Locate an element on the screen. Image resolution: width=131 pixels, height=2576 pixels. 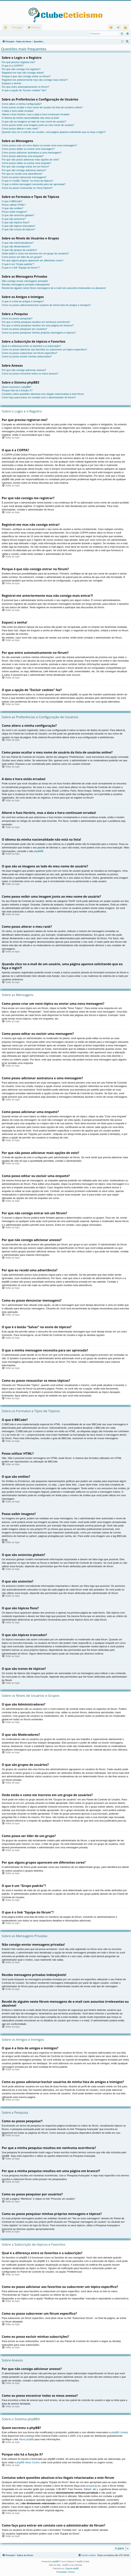
Como posso adicionar uma enquete? is located at coordinates (23, 156).